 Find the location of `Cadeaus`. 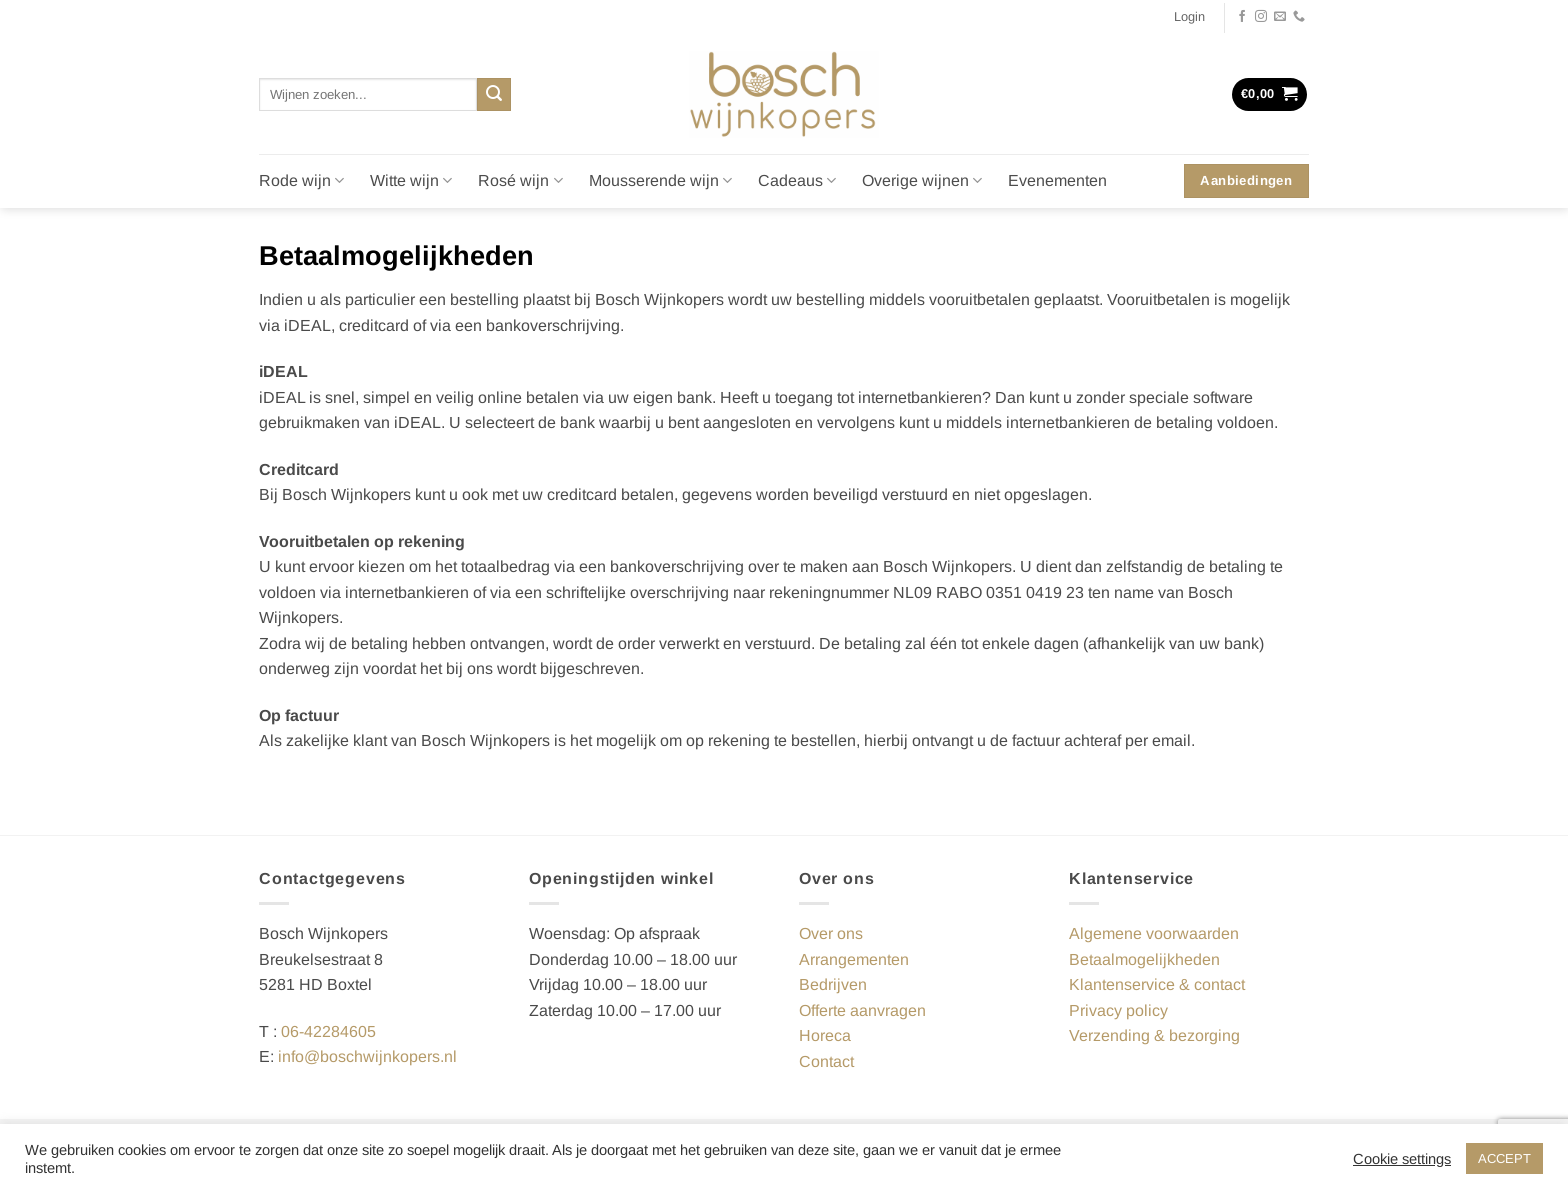

Cadeaus is located at coordinates (797, 180).